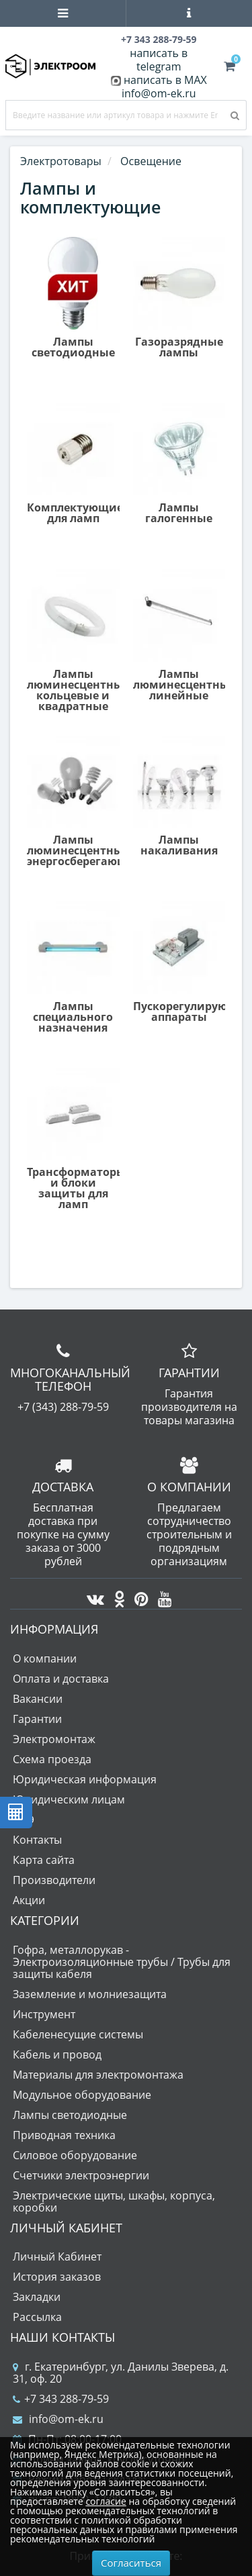 The width and height of the screenshot is (252, 2576). What do you see at coordinates (36, 2296) in the screenshot?
I see `Закладки` at bounding box center [36, 2296].